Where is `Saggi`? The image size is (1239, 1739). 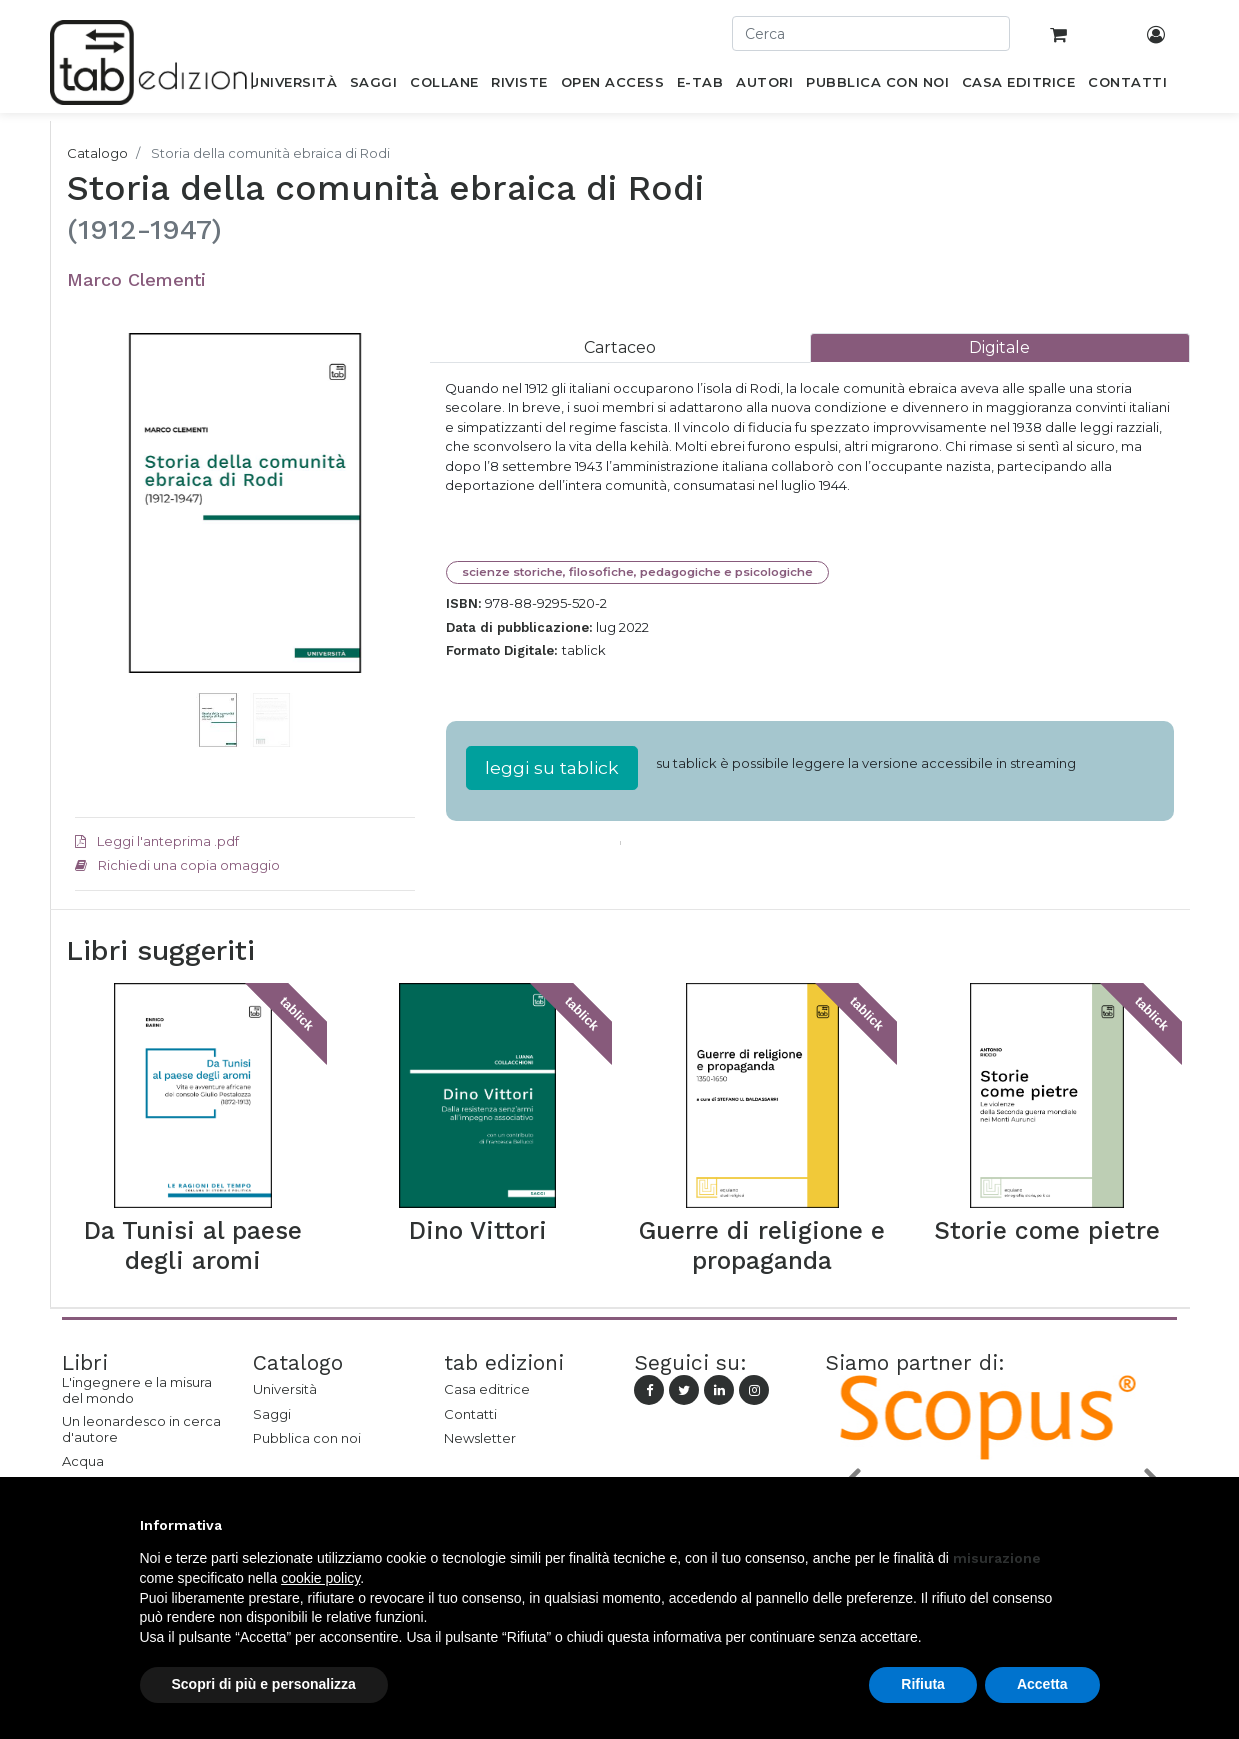
Saggi is located at coordinates (272, 1414).